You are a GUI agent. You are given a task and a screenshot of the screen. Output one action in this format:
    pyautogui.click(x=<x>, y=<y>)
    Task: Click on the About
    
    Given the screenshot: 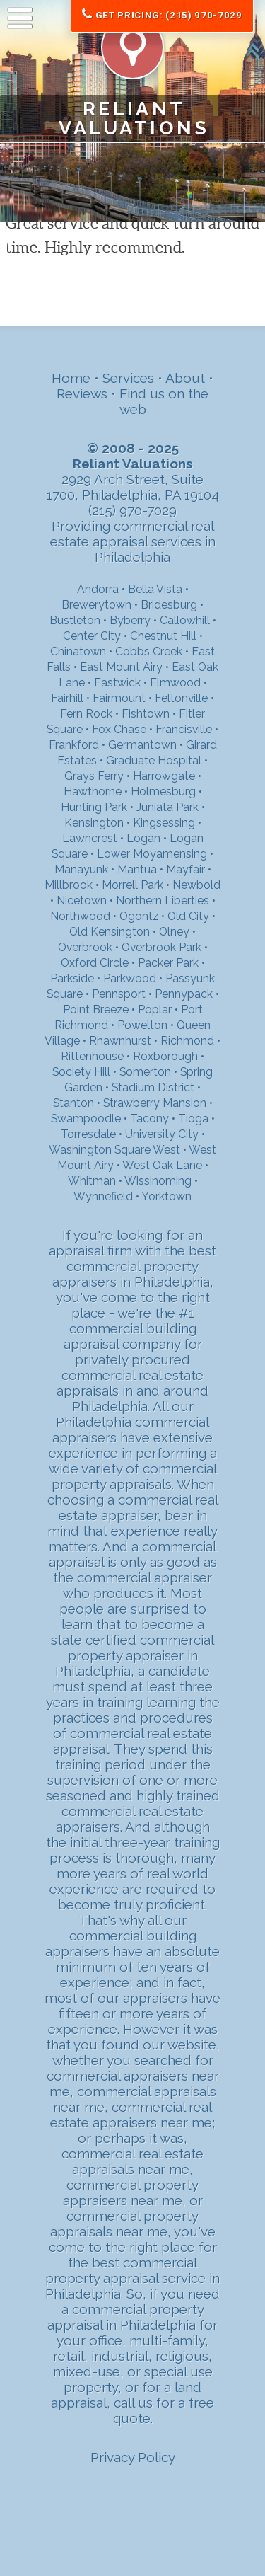 What is the action you would take?
    pyautogui.click(x=185, y=378)
    